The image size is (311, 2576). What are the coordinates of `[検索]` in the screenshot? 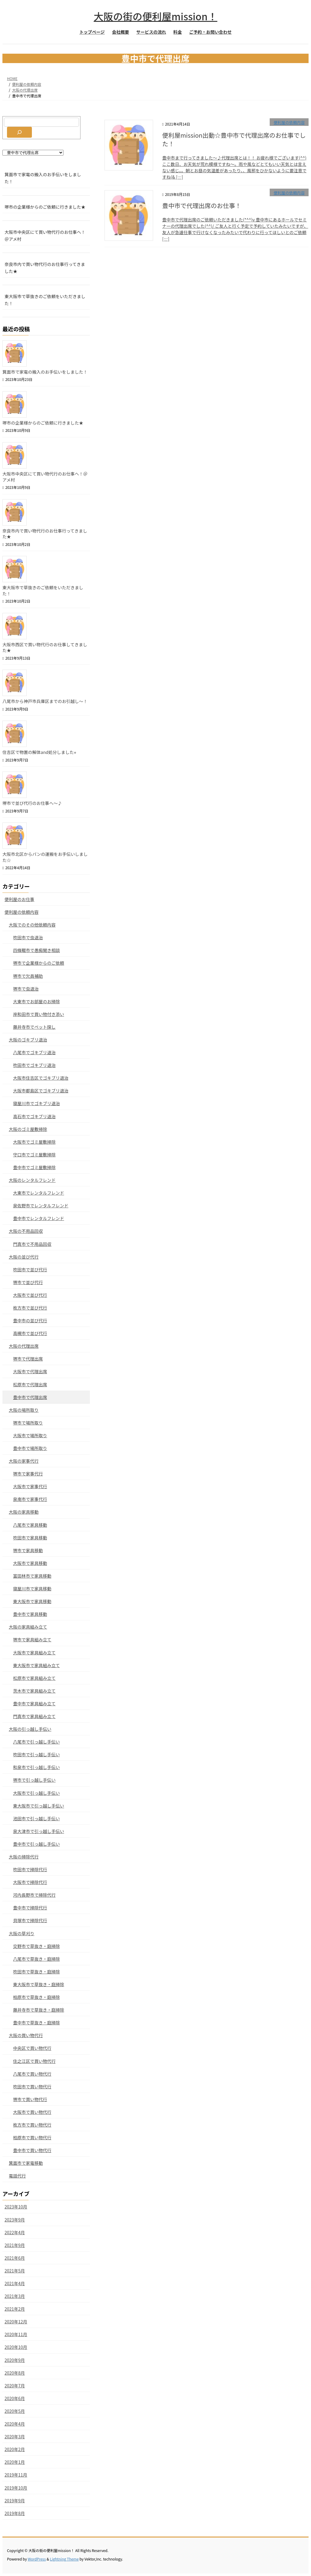 It's located at (19, 132).